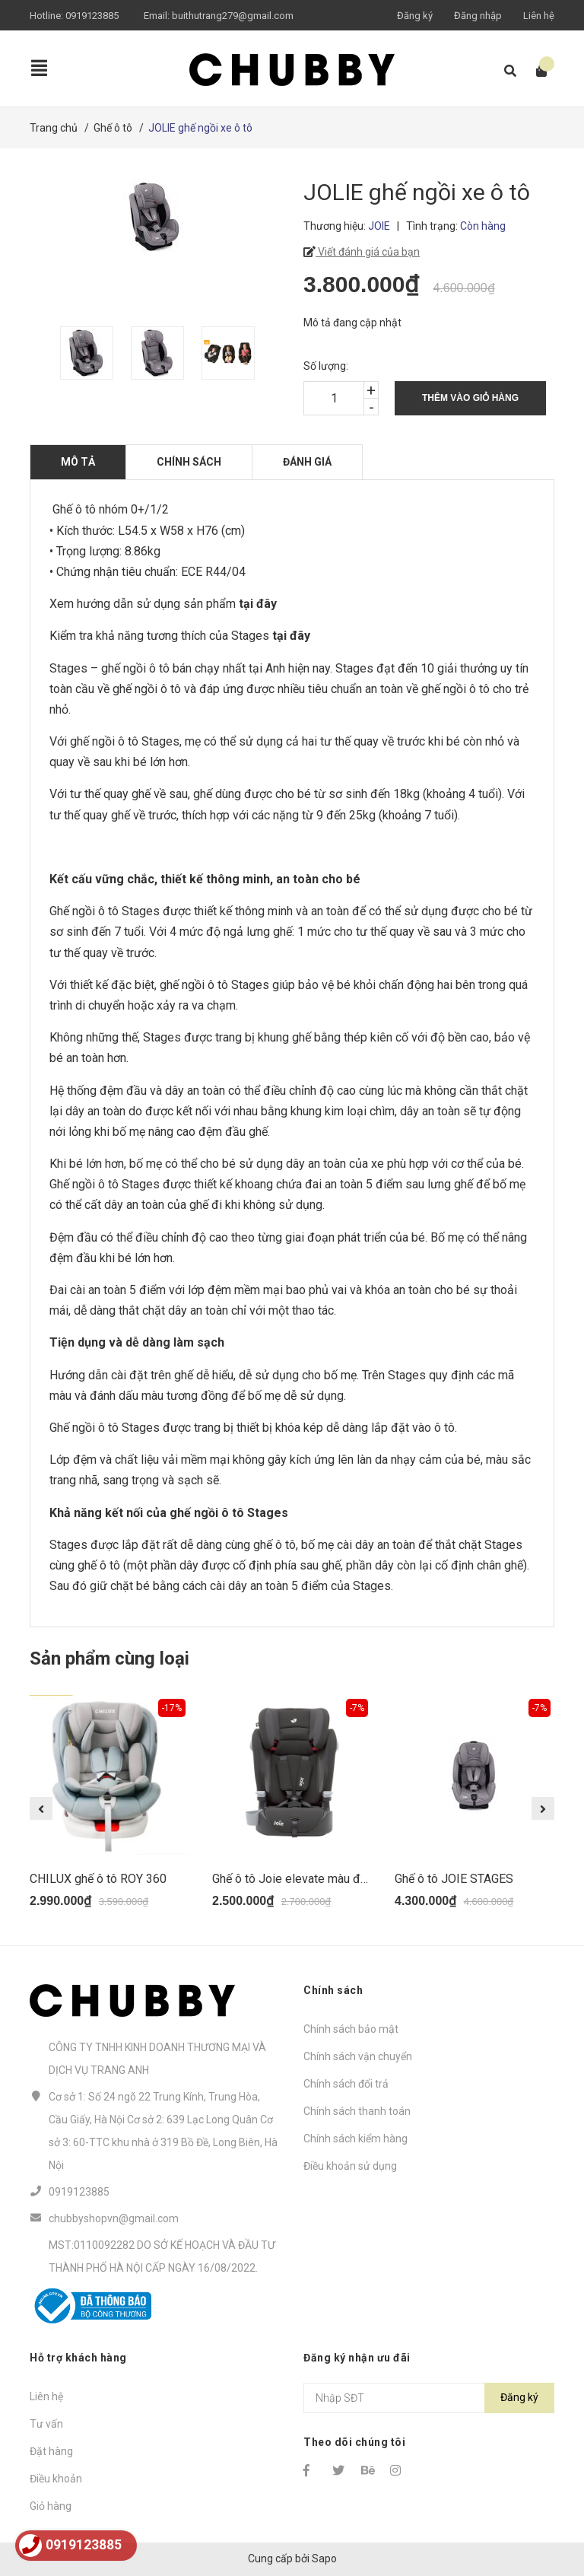  Describe the element at coordinates (109, 1658) in the screenshot. I see `Sản phẩm cùng loại` at that location.